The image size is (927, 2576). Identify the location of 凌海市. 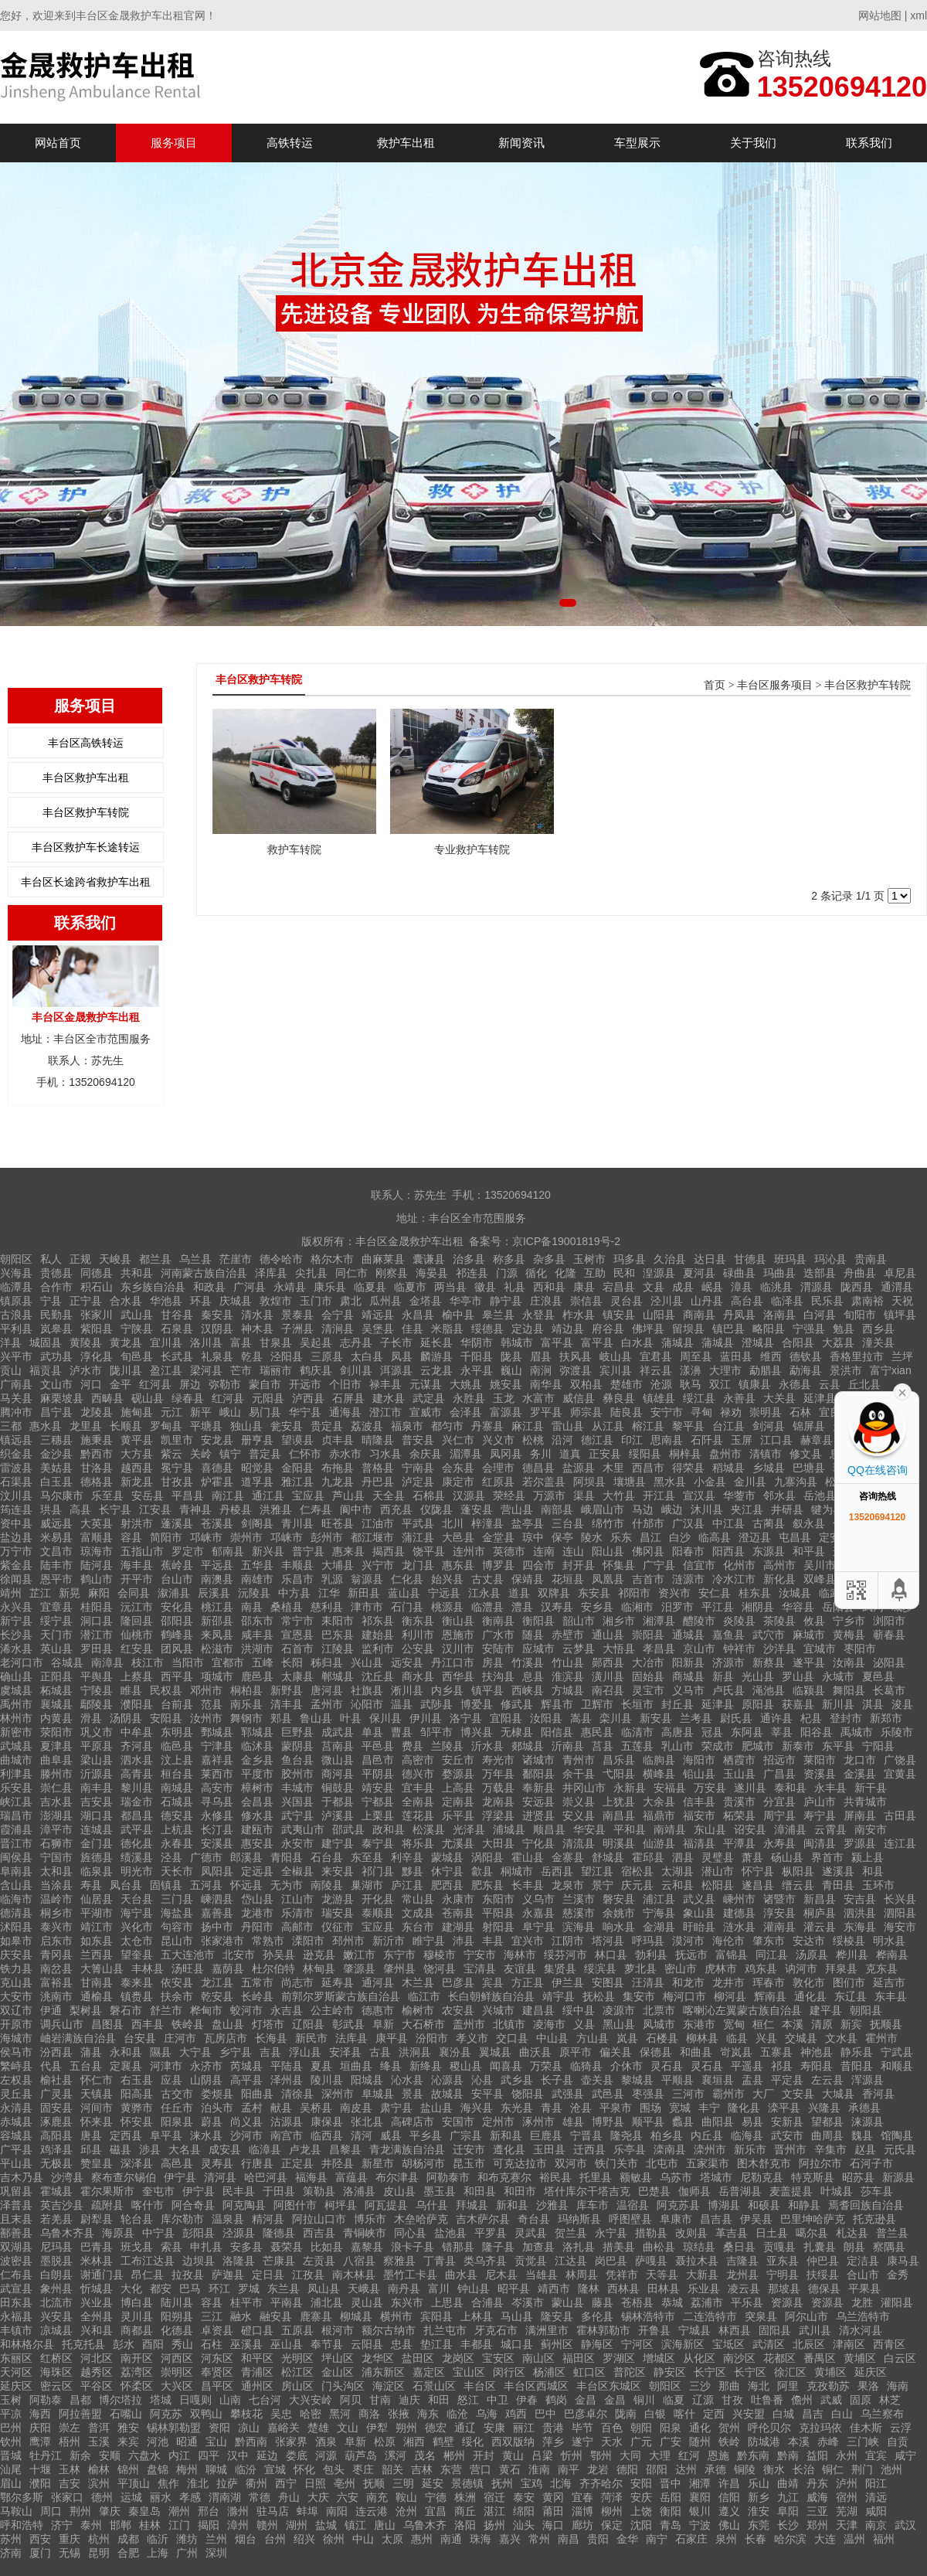
(549, 2024).